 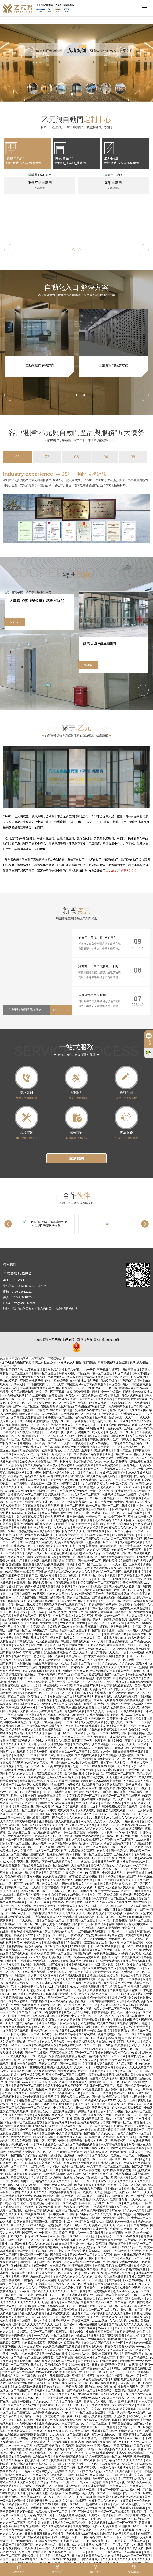 I want to click on 男女免费视频, so click(x=123, y=2214).